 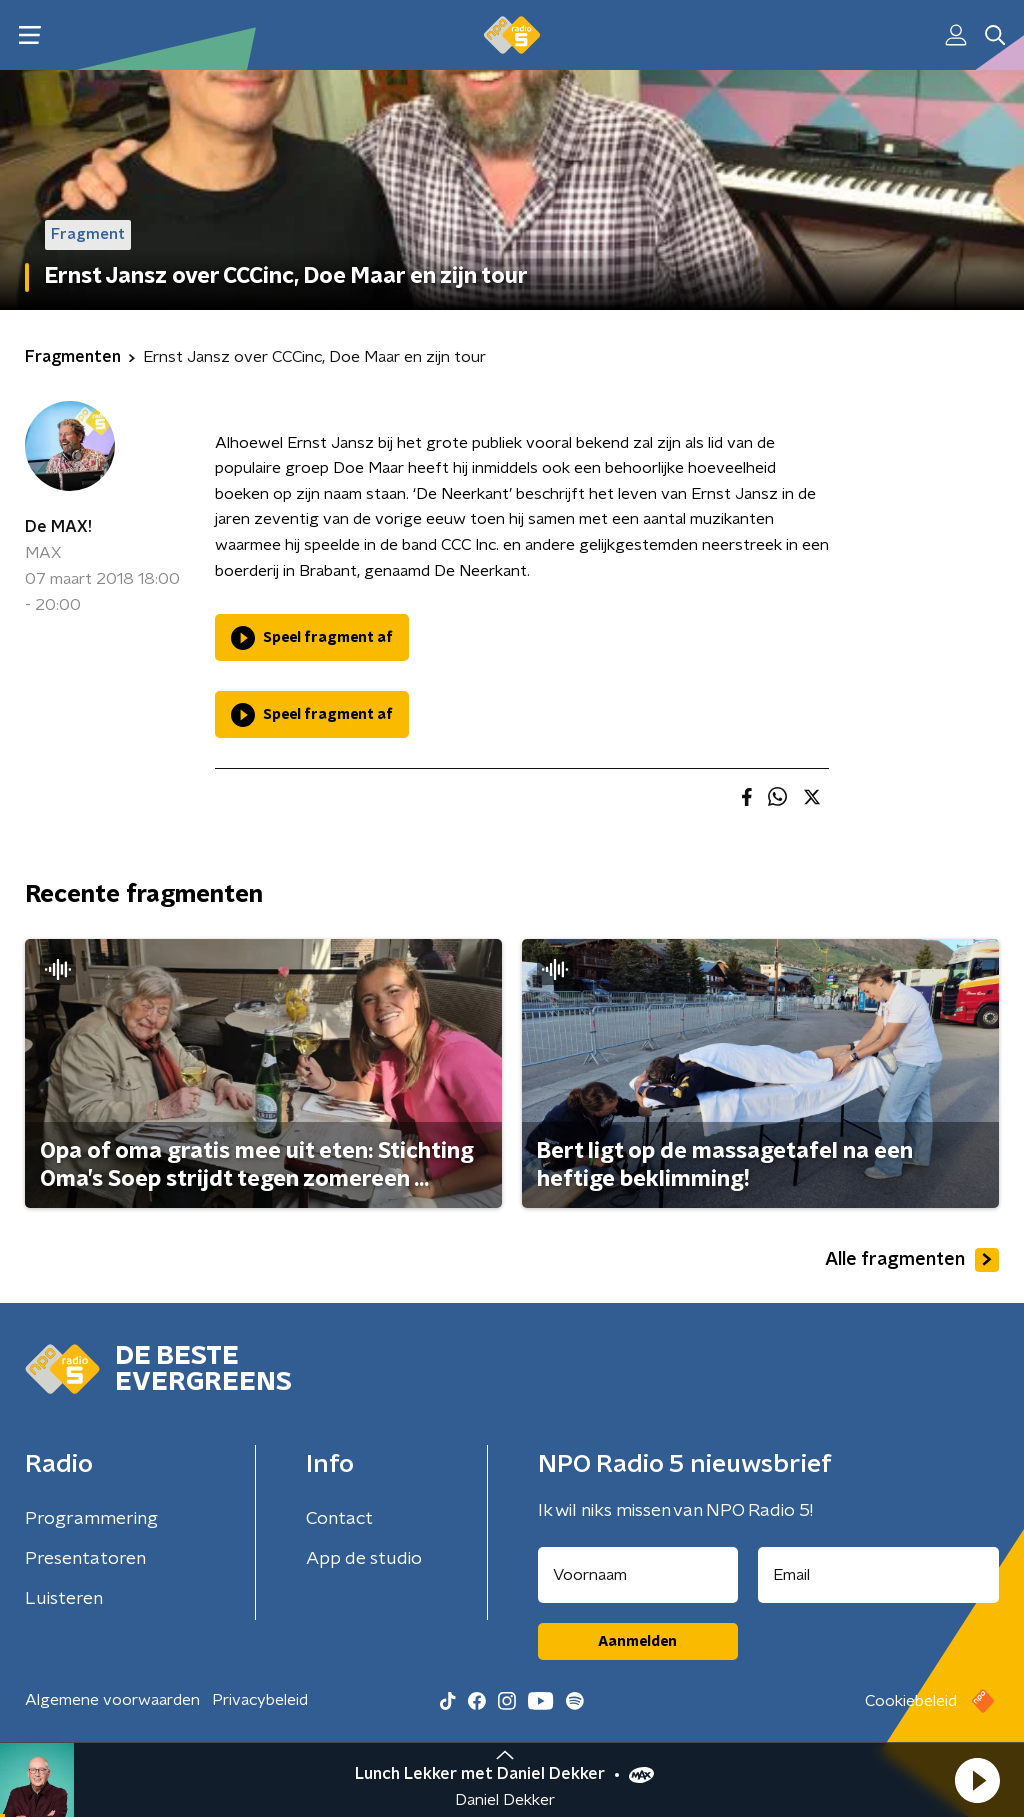 I want to click on De MAX!, so click(x=58, y=527).